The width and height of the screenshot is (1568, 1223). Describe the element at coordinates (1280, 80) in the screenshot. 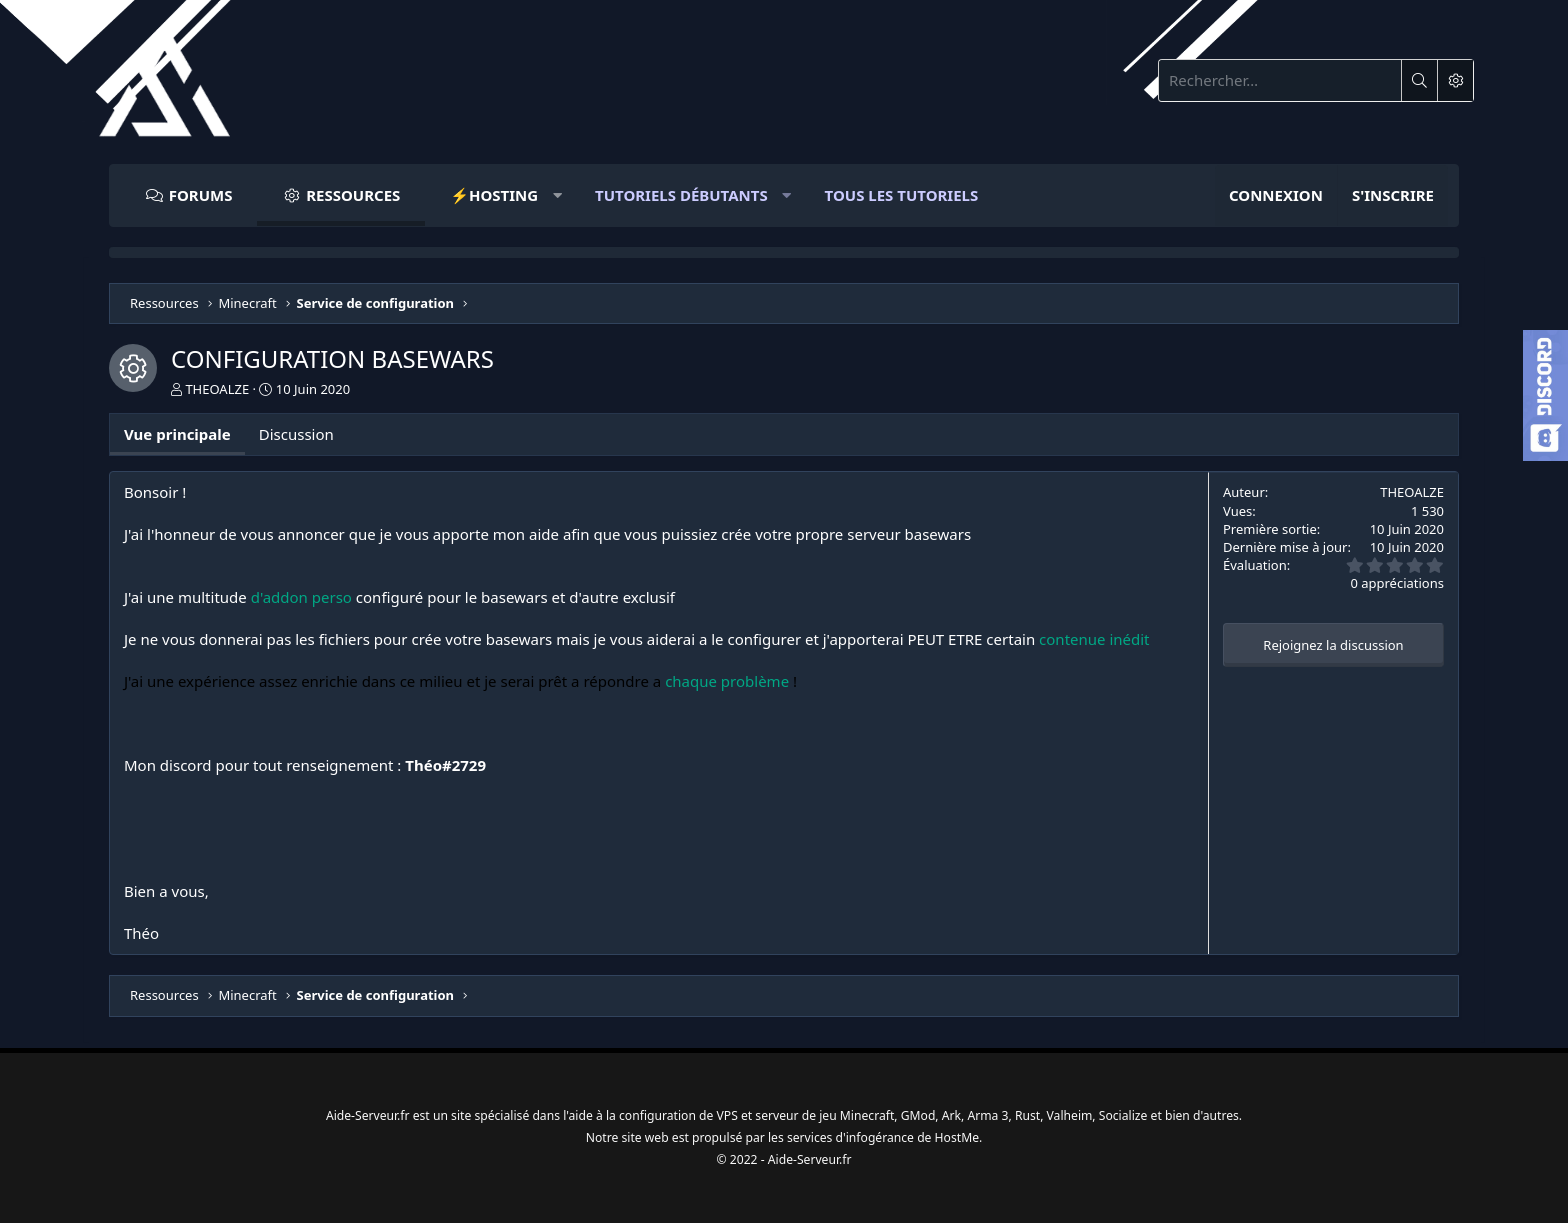

I see `[Rechercher]` at that location.